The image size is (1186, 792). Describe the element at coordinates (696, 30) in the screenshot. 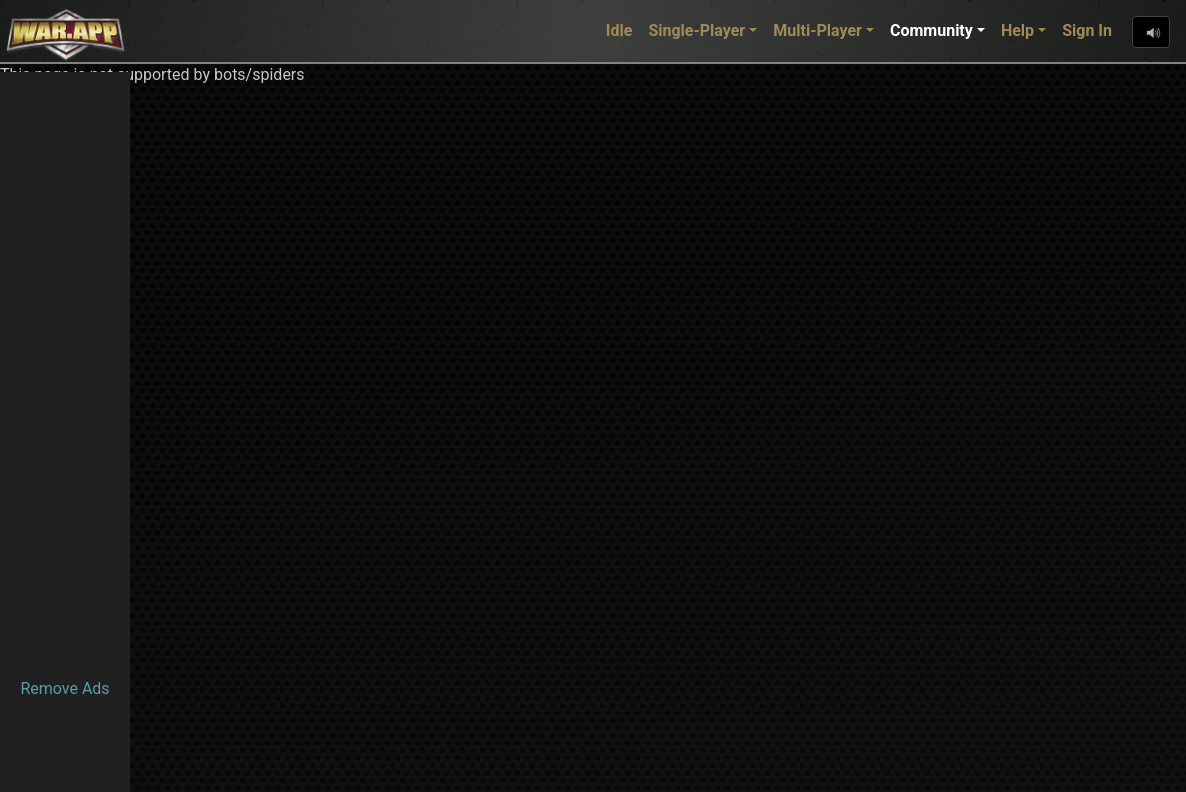

I see `Single-Player` at that location.